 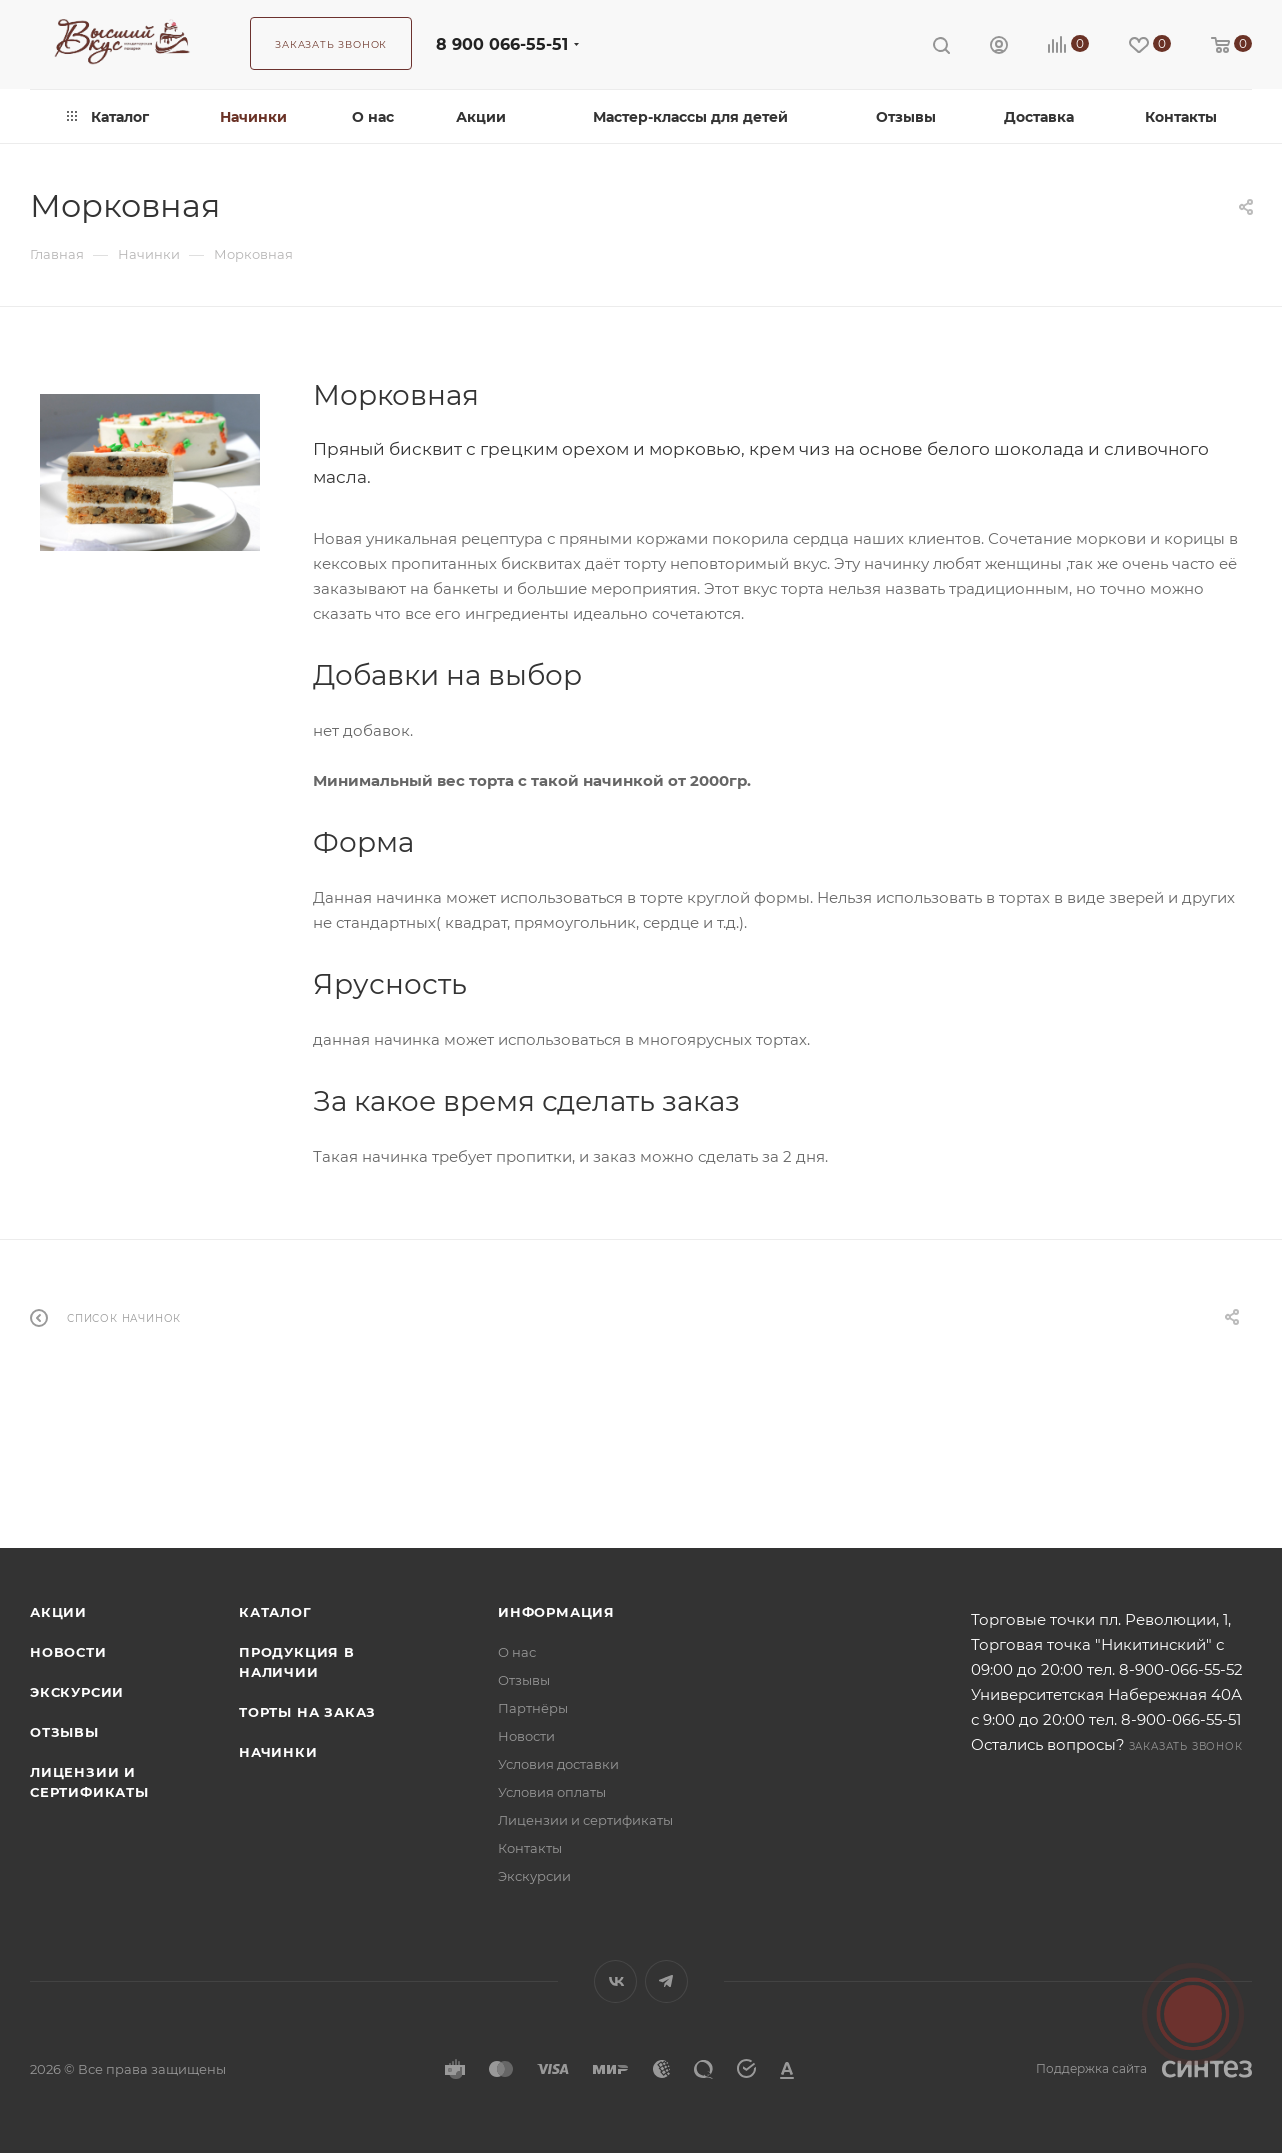 I want to click on Telegram, so click(x=666, y=1981).